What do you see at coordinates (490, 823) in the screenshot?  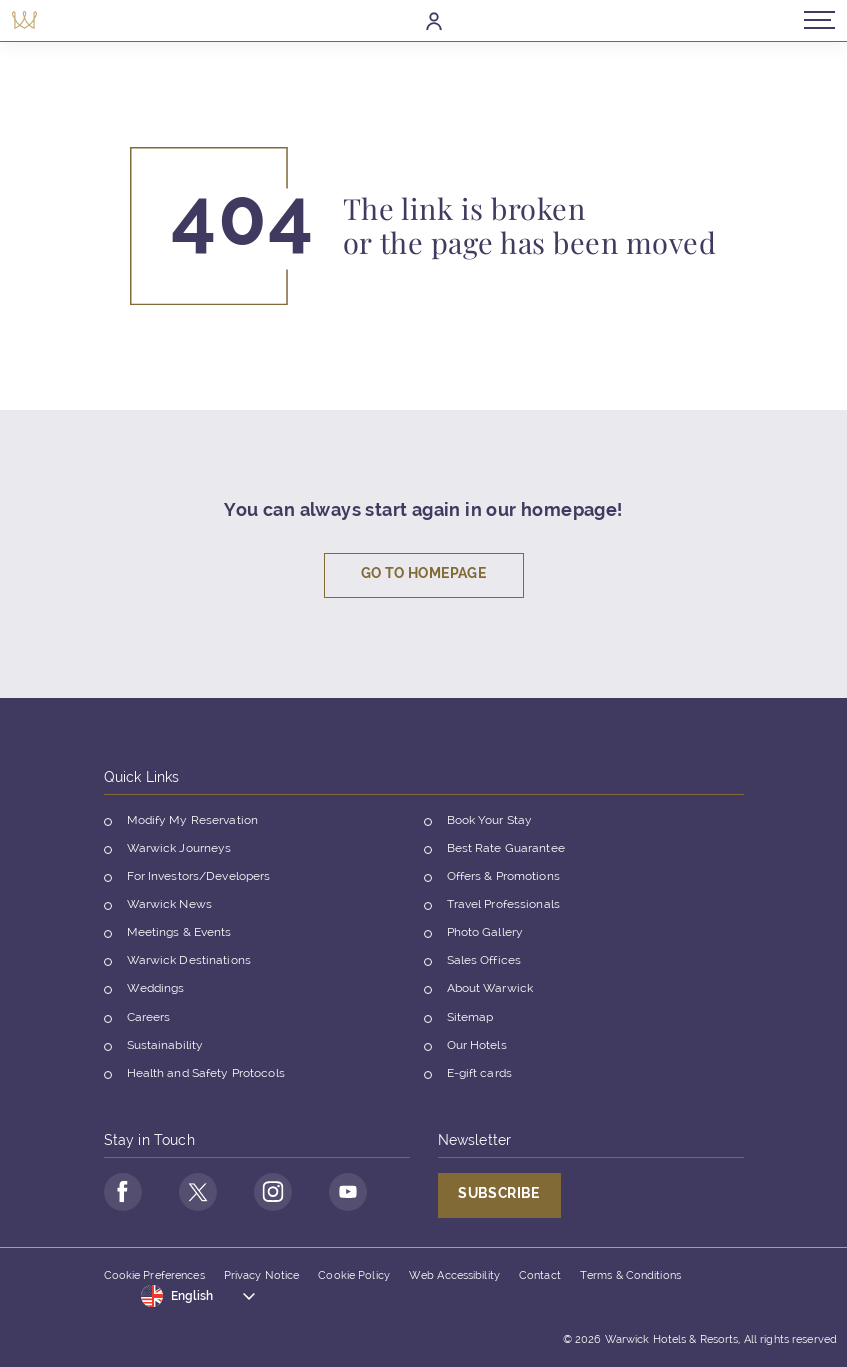 I see `Book Your Stay` at bounding box center [490, 823].